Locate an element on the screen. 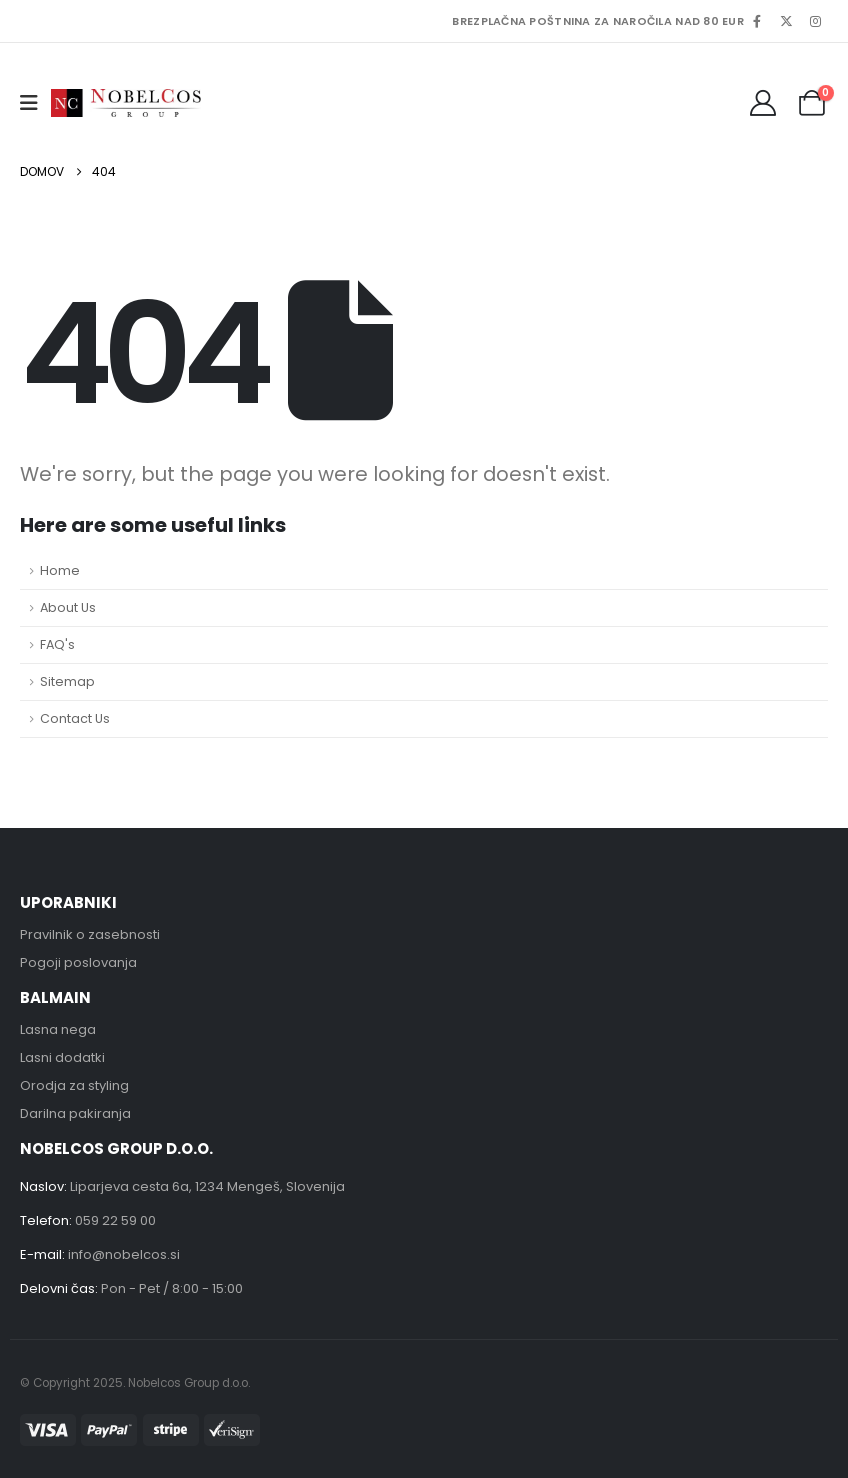 The image size is (848, 1478). About Us is located at coordinates (68, 607).